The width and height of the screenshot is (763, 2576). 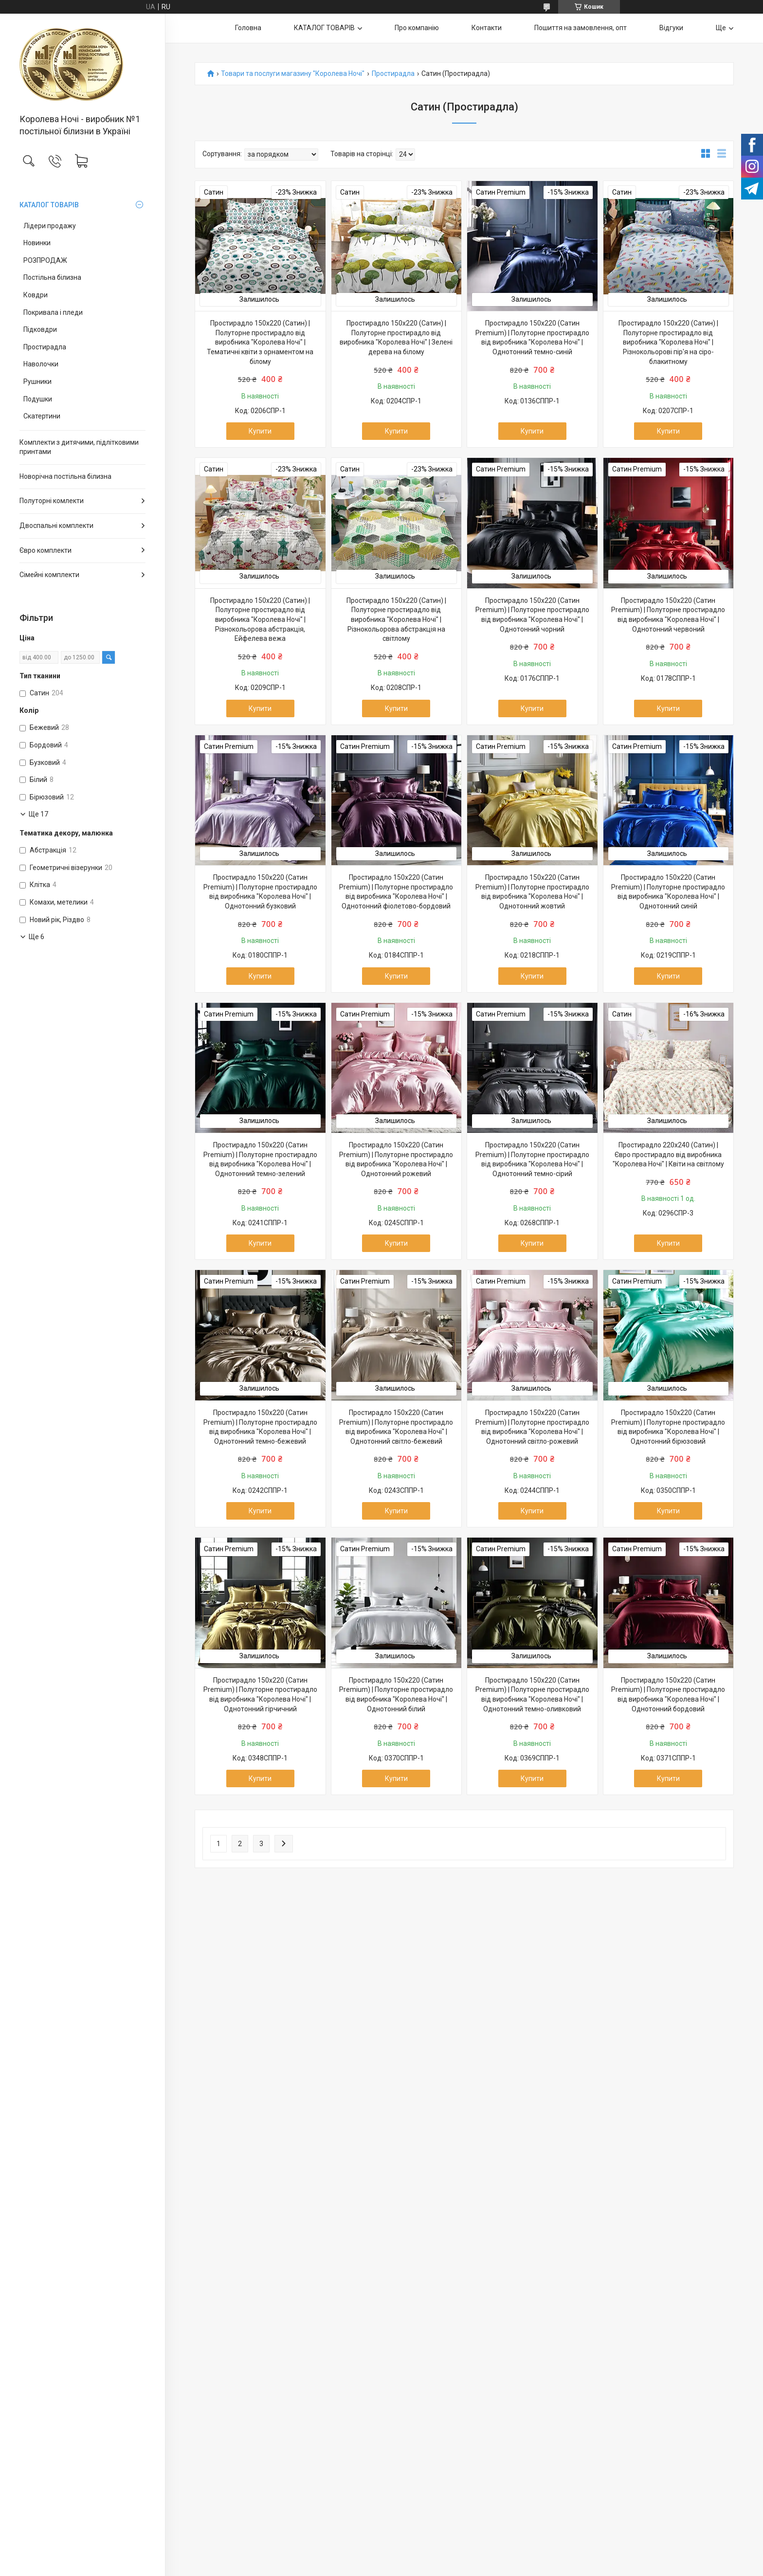 I want to click on Простирадло 150х220 (Сатин Premium) | Полуторне простирадло від виробника "Королева Ночі" | Однотонний рожевий, so click(x=396, y=1159).